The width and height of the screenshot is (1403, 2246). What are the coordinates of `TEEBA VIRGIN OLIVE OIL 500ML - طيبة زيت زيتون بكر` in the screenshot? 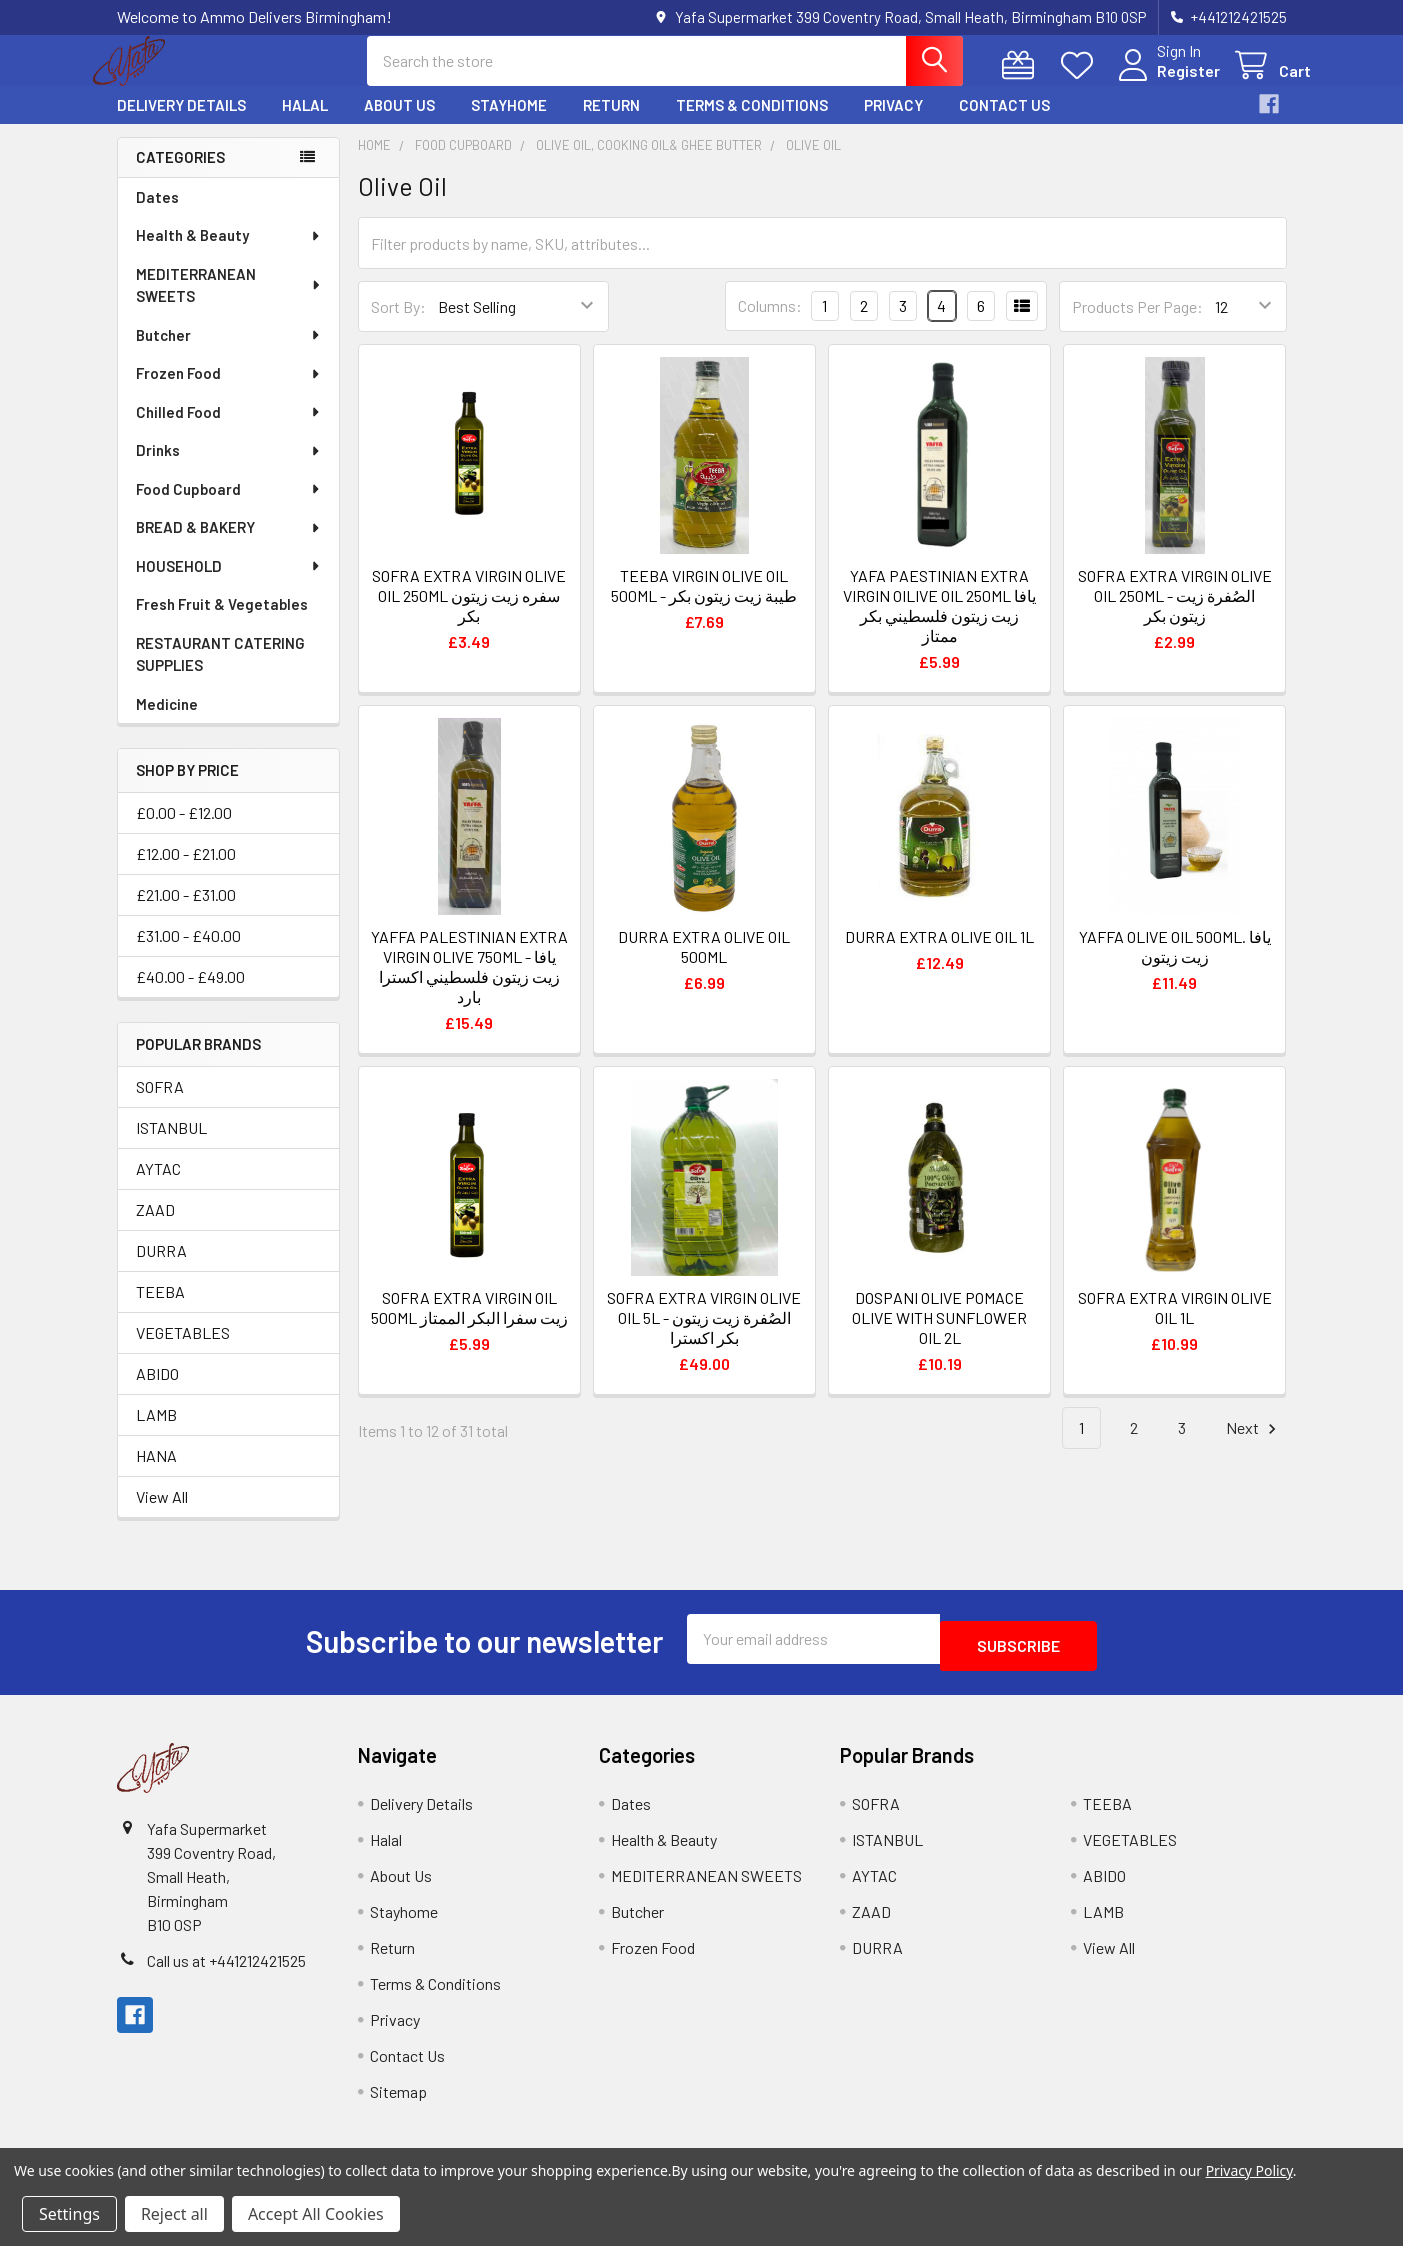 It's located at (704, 603).